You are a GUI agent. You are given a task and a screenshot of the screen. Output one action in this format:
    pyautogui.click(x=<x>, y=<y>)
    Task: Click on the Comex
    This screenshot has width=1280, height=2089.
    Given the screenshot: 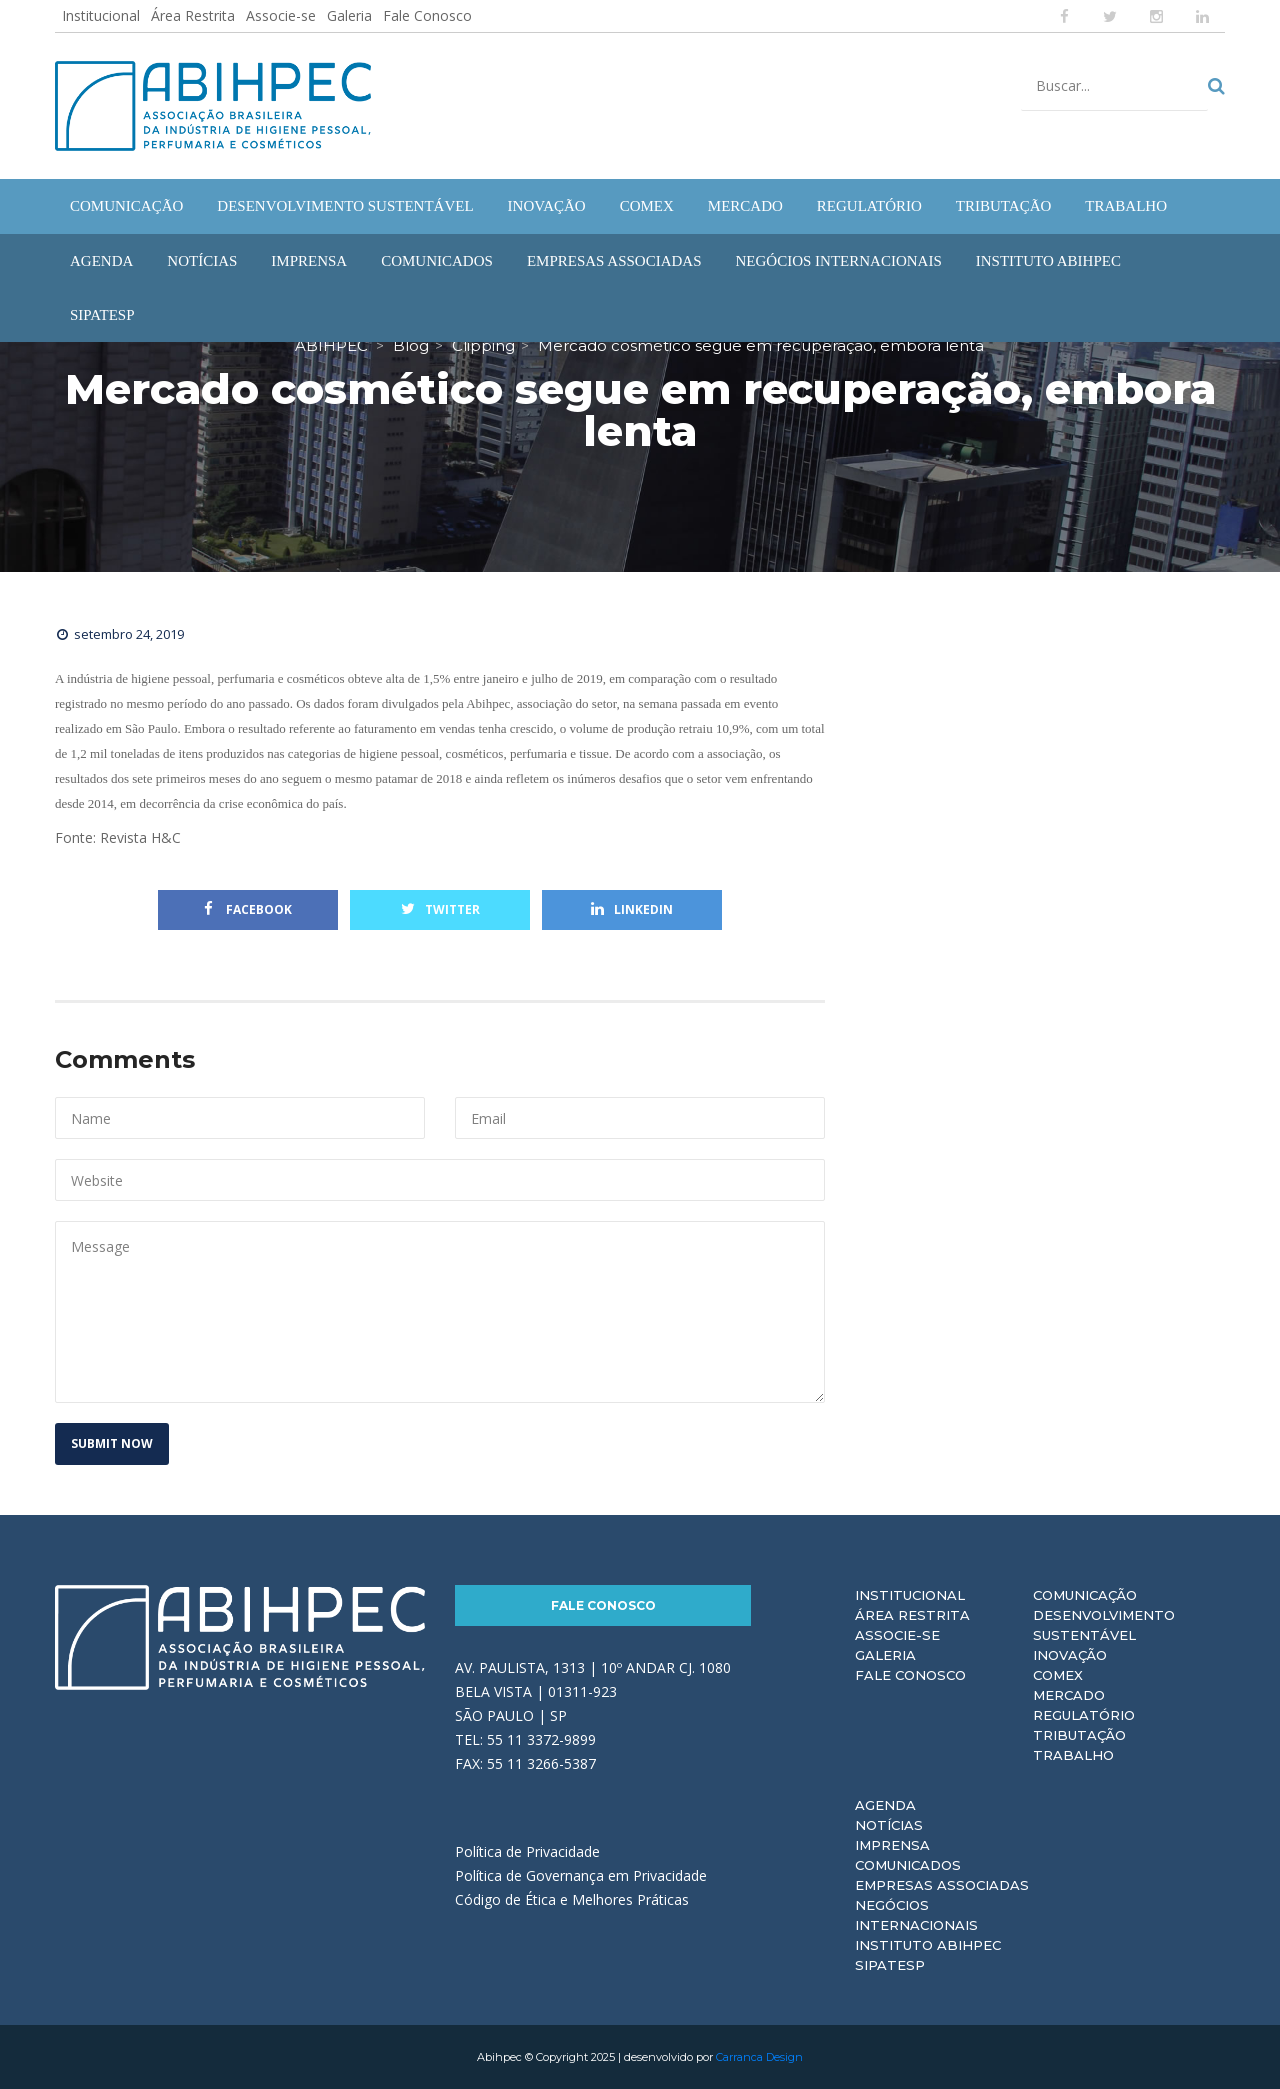 What is the action you would take?
    pyautogui.click(x=1058, y=1675)
    